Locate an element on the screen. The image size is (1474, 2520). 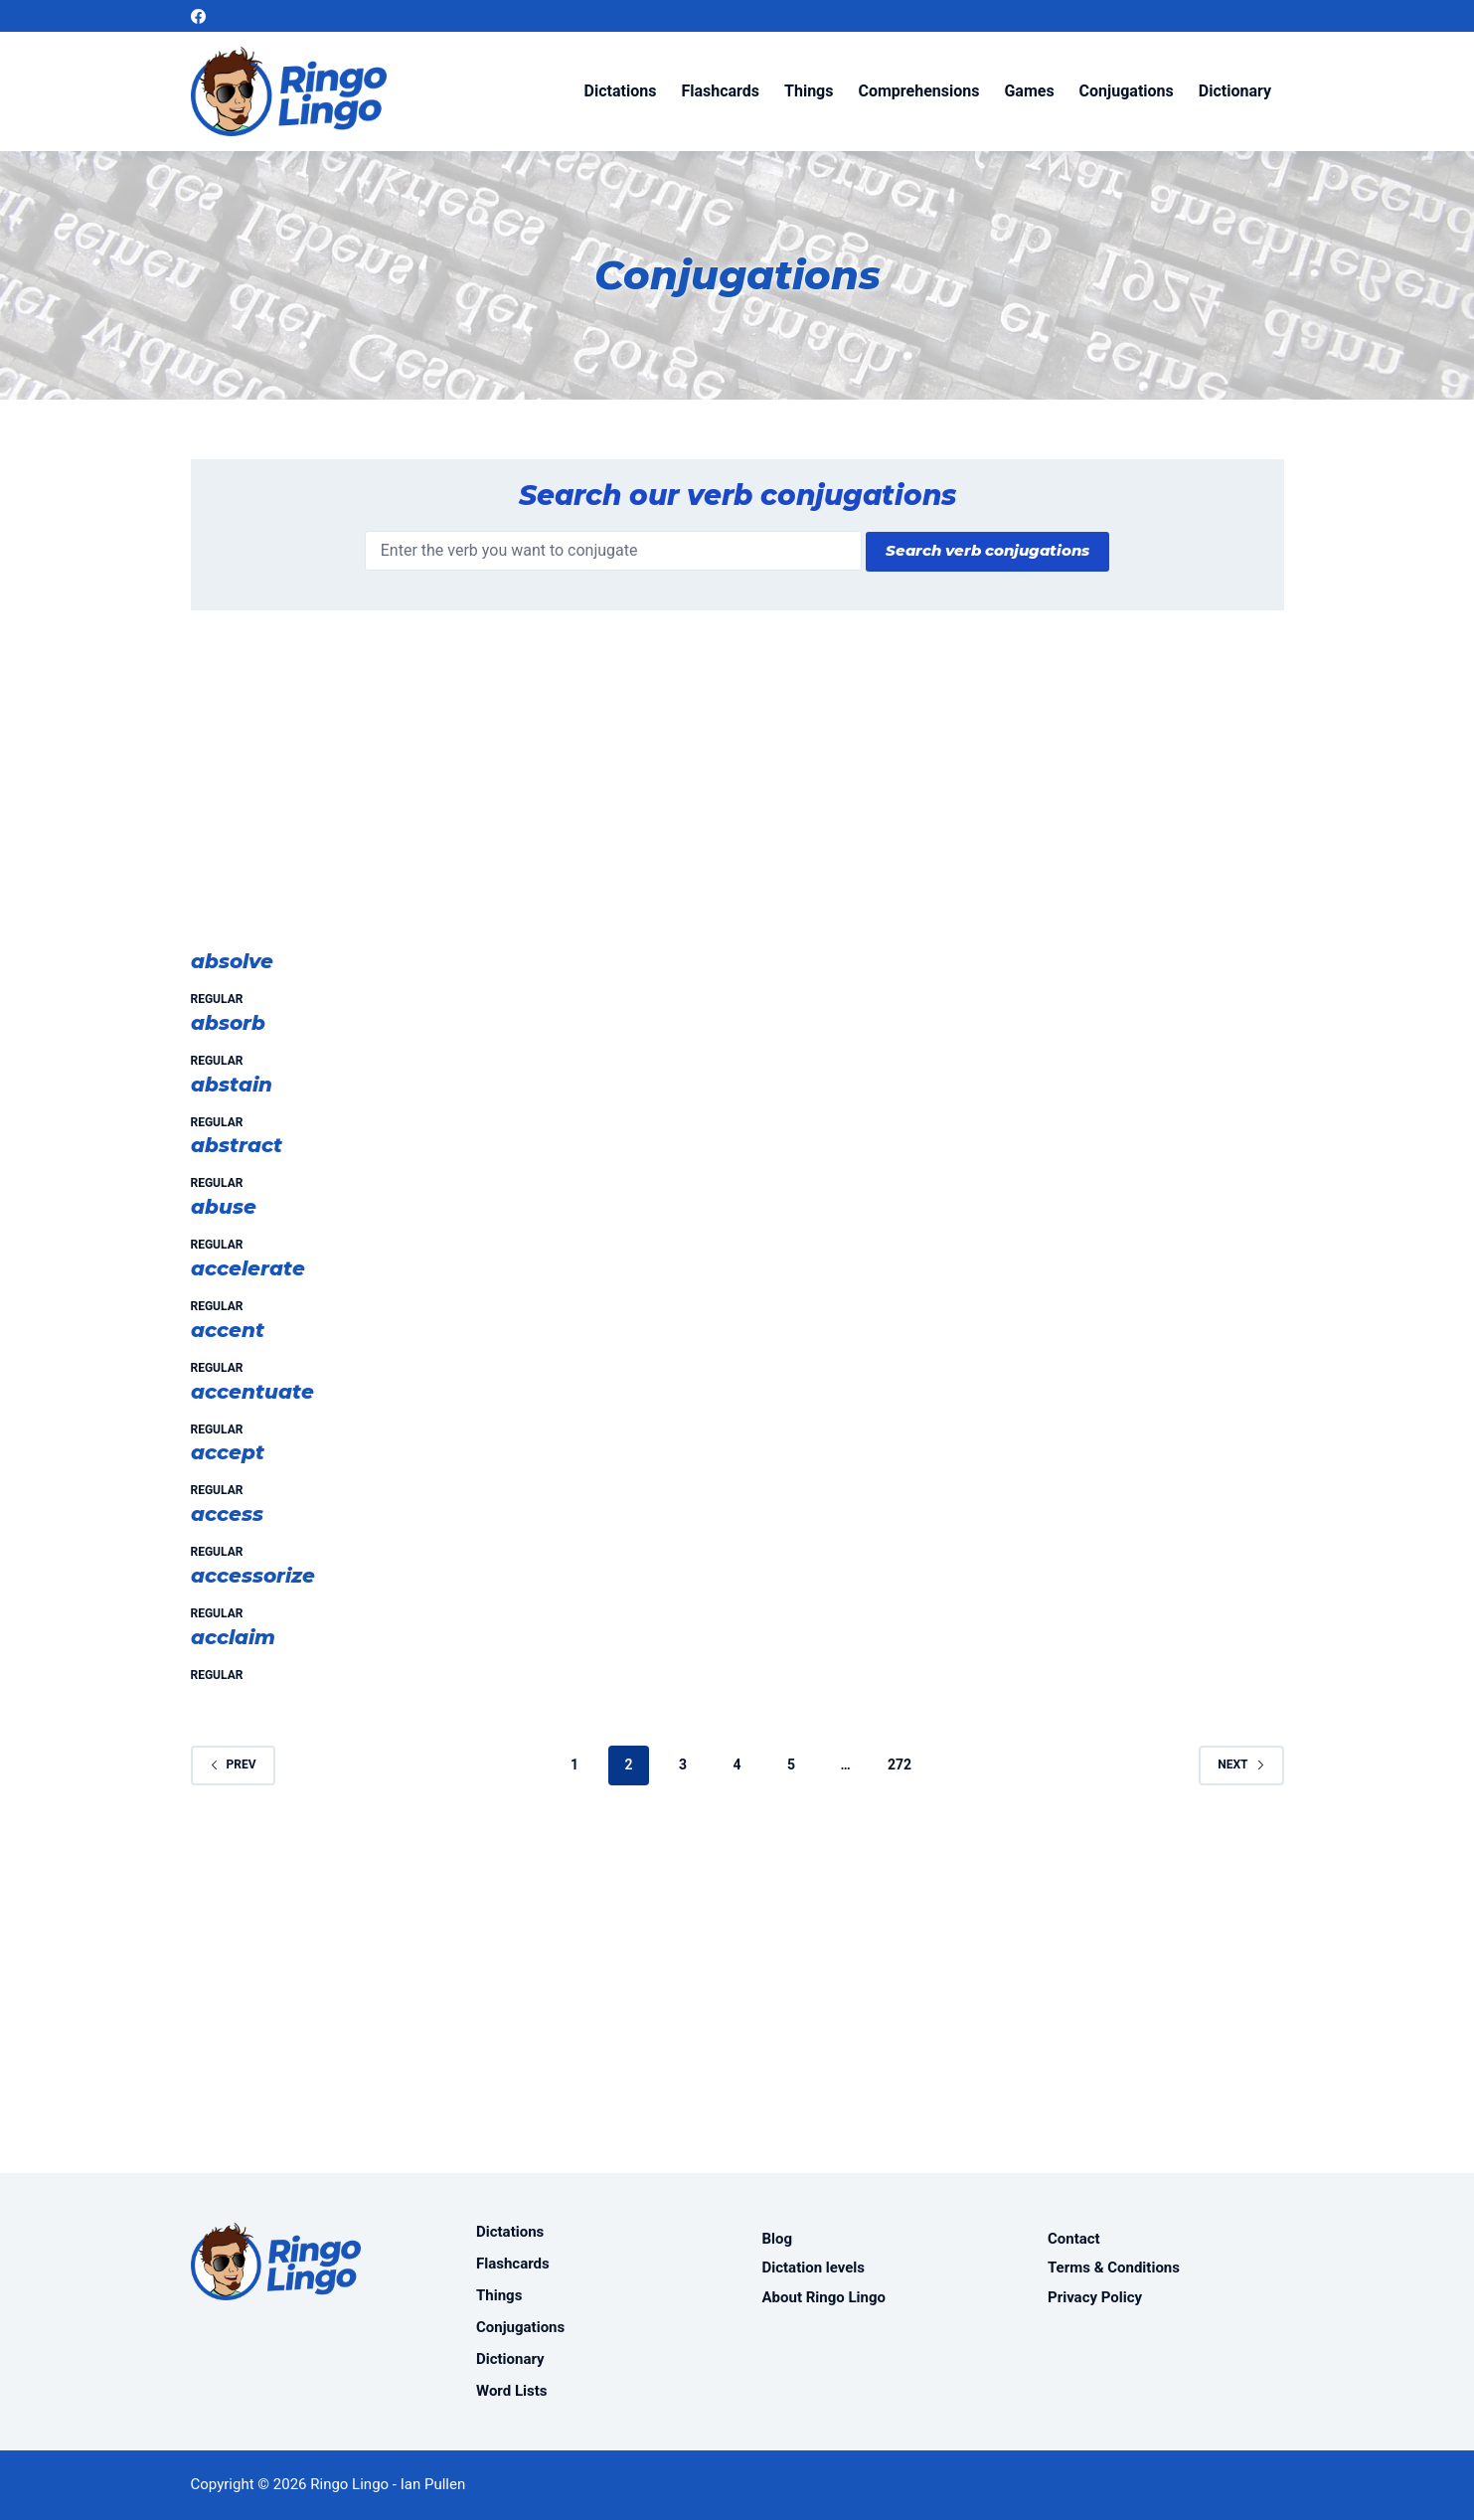
Comprehensions is located at coordinates (918, 91).